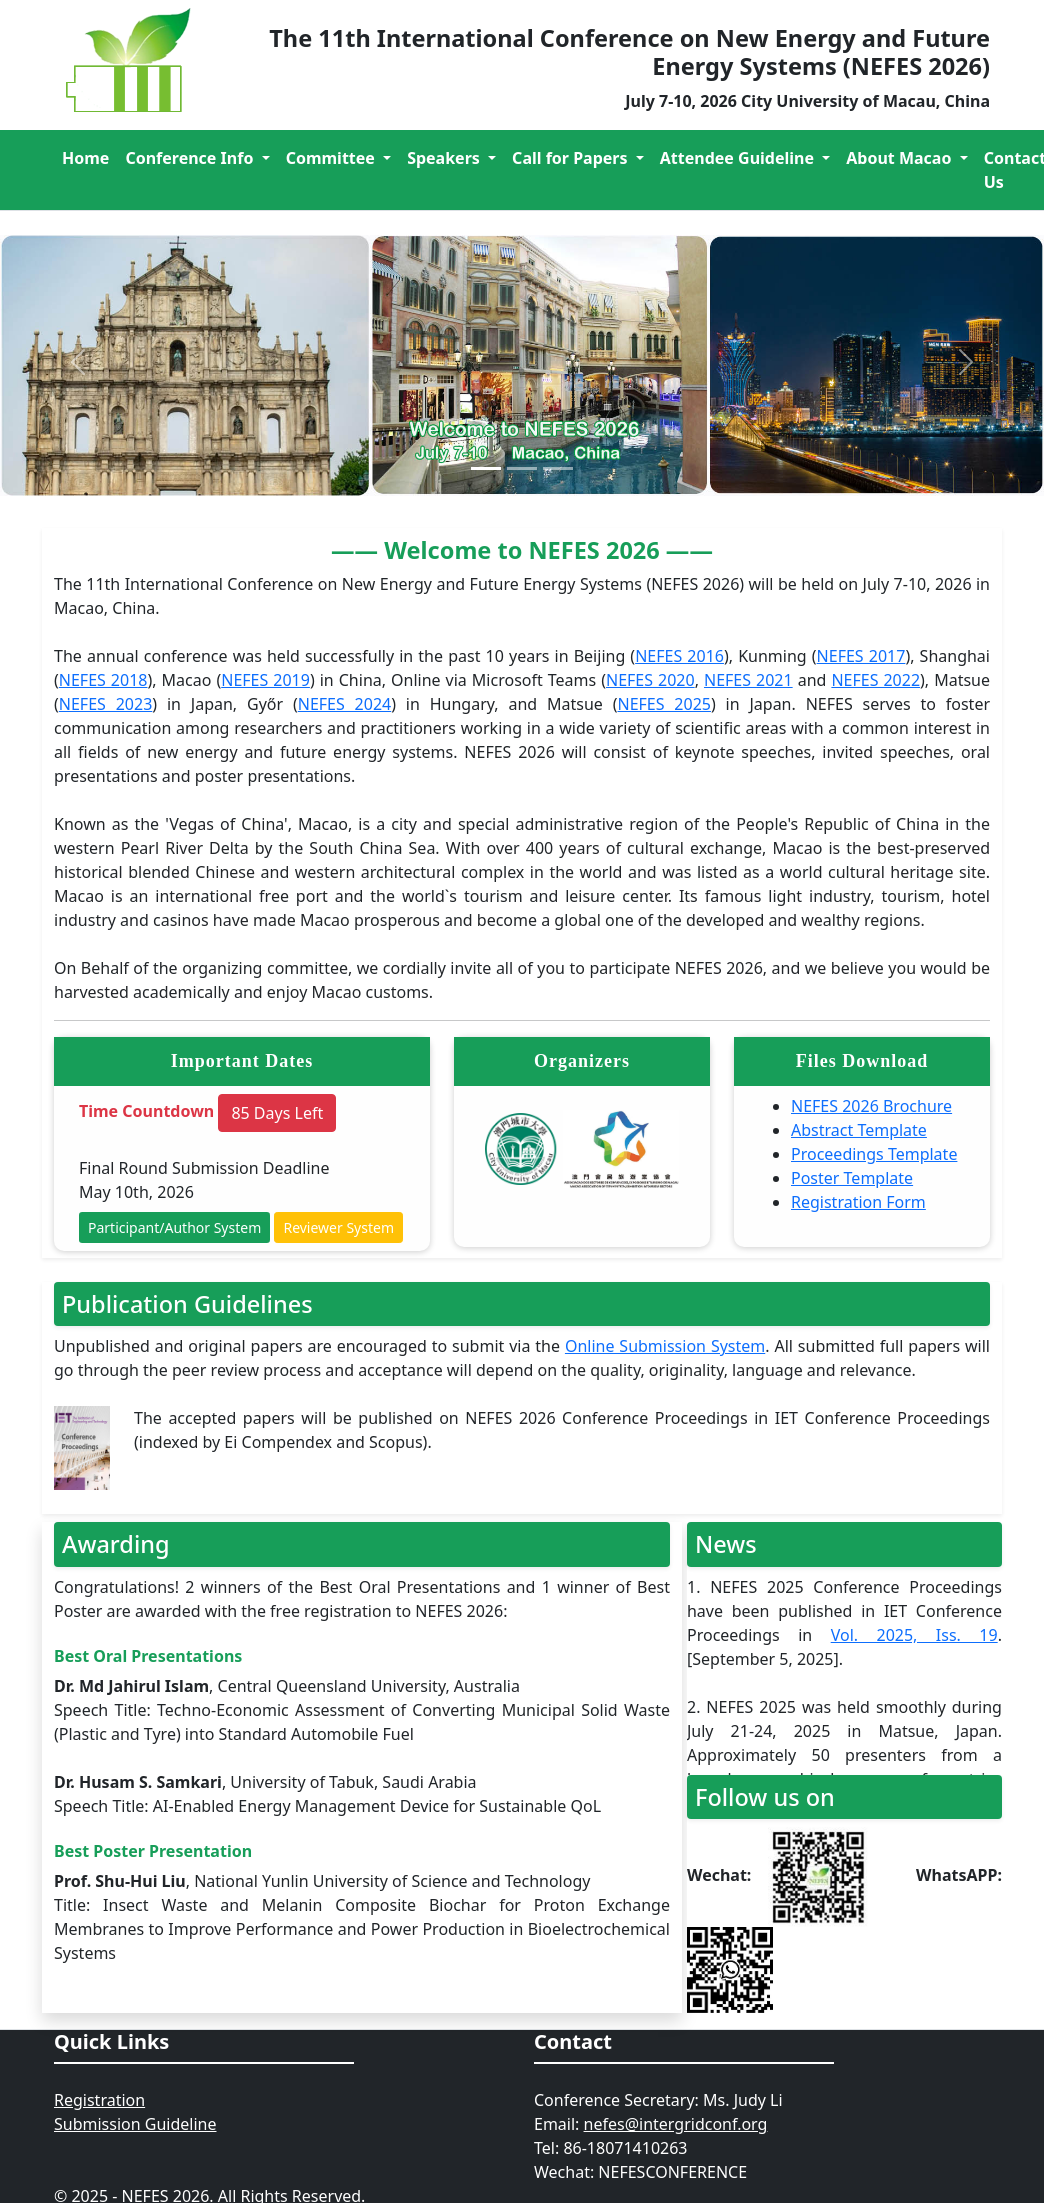 The width and height of the screenshot is (1044, 2203). I want to click on Abstract Template, so click(859, 1130).